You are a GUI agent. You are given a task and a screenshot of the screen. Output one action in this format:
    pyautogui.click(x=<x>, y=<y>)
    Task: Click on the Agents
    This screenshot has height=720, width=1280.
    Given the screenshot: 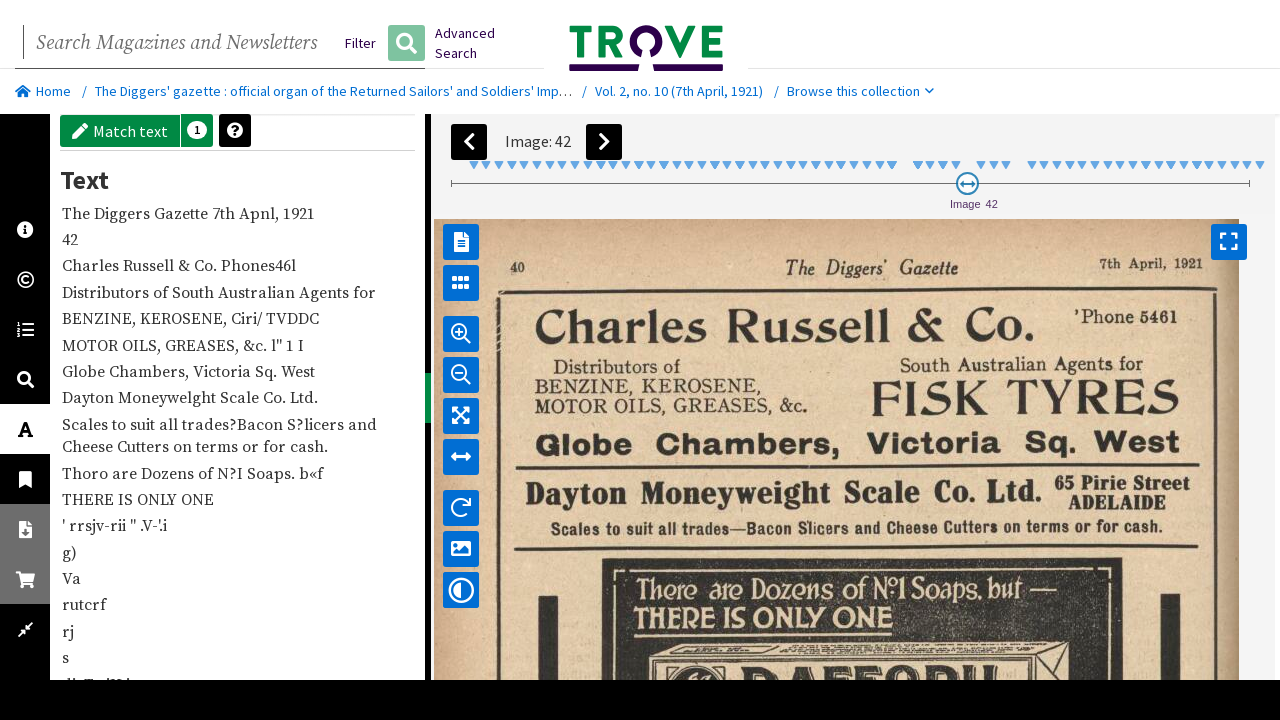 What is the action you would take?
    pyautogui.click(x=326, y=292)
    